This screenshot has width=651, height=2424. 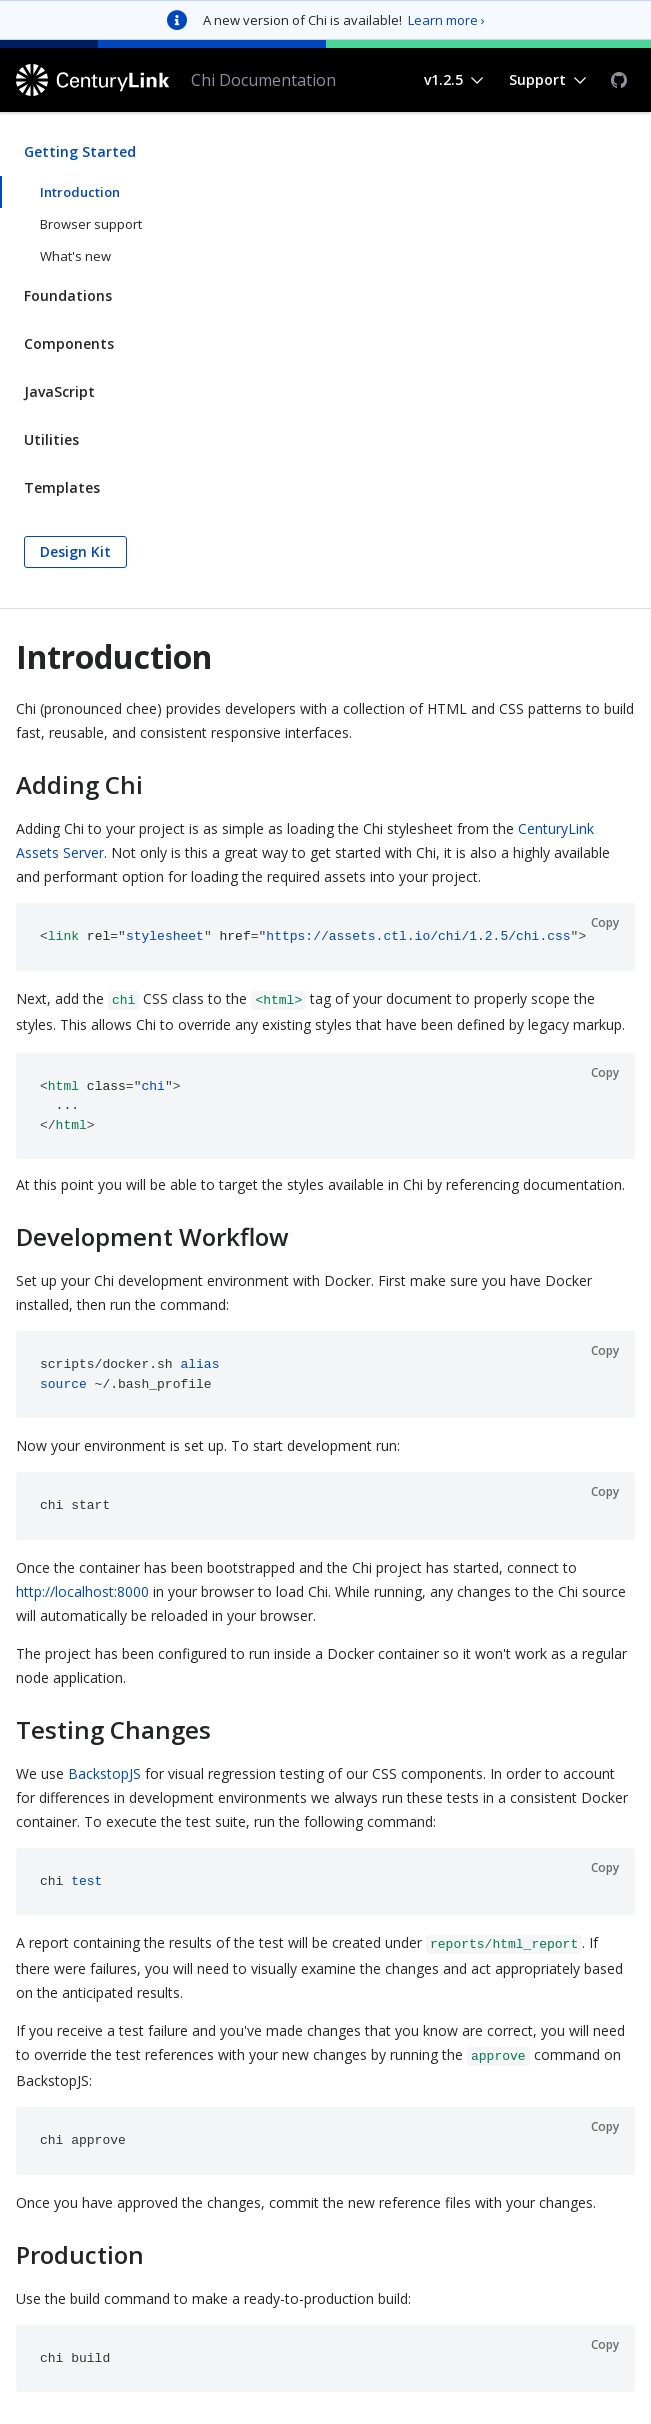 I want to click on [CenturyLink], so click(x=95, y=80).